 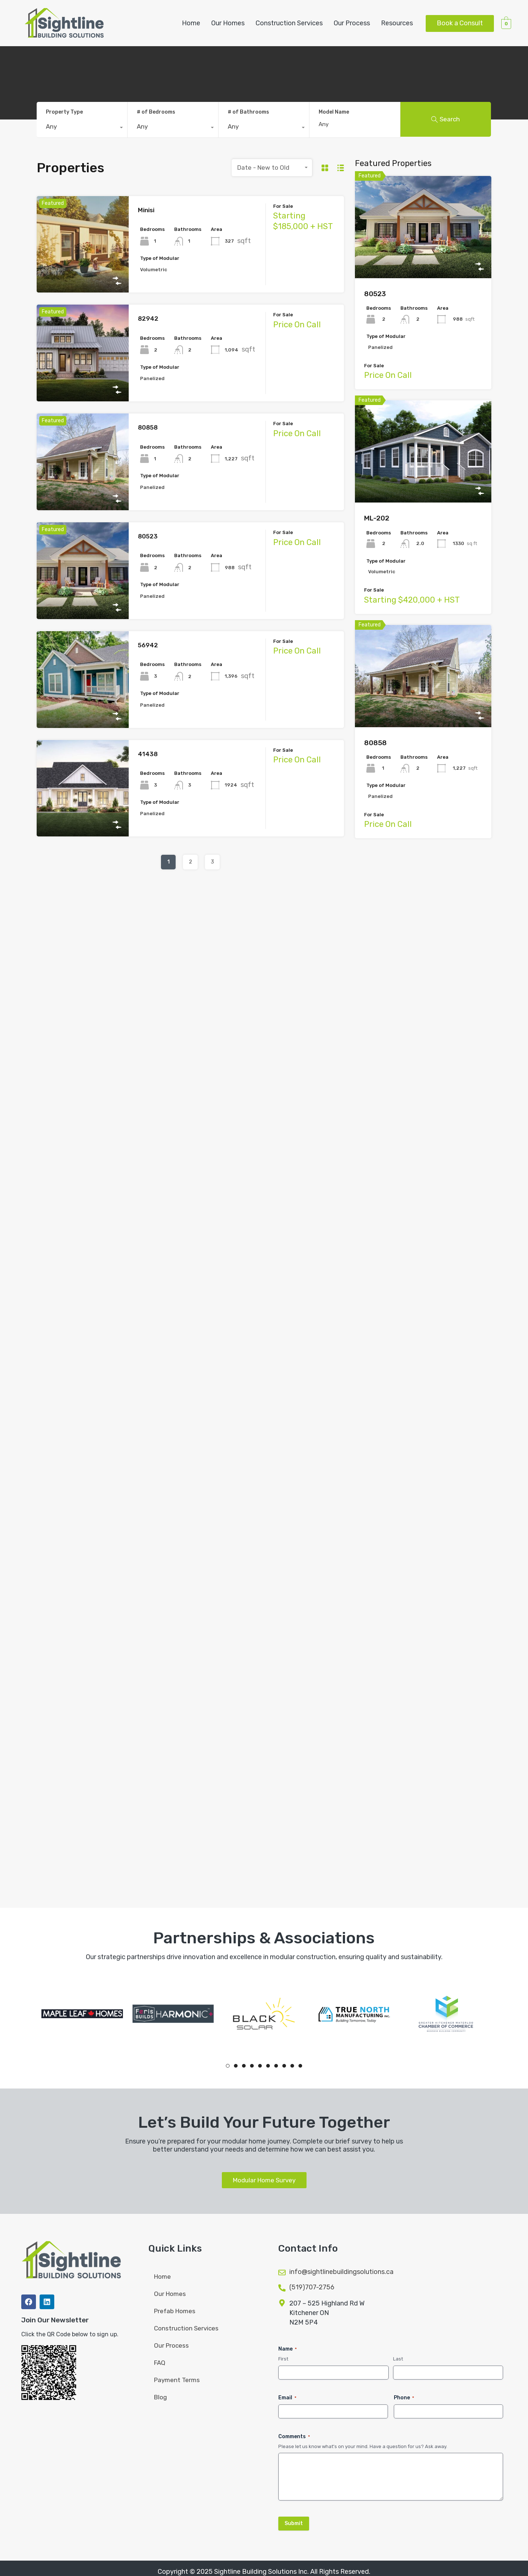 What do you see at coordinates (228, 23) in the screenshot?
I see `Our Homes` at bounding box center [228, 23].